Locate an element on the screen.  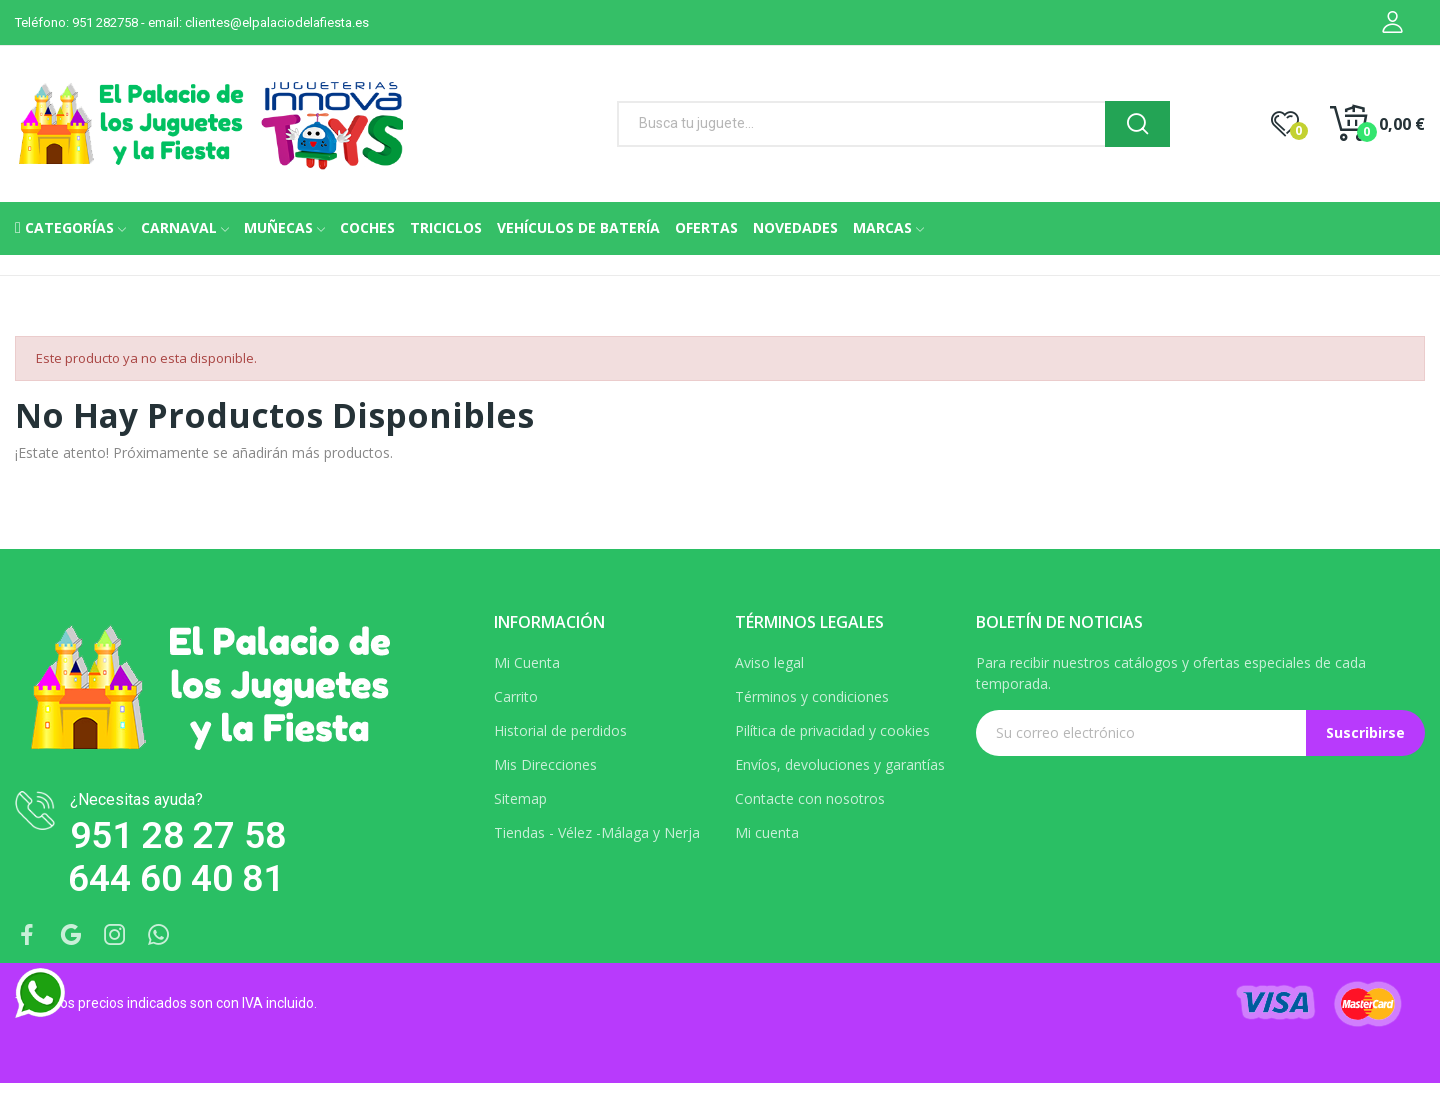
Historial de perdidos is located at coordinates (560, 730).